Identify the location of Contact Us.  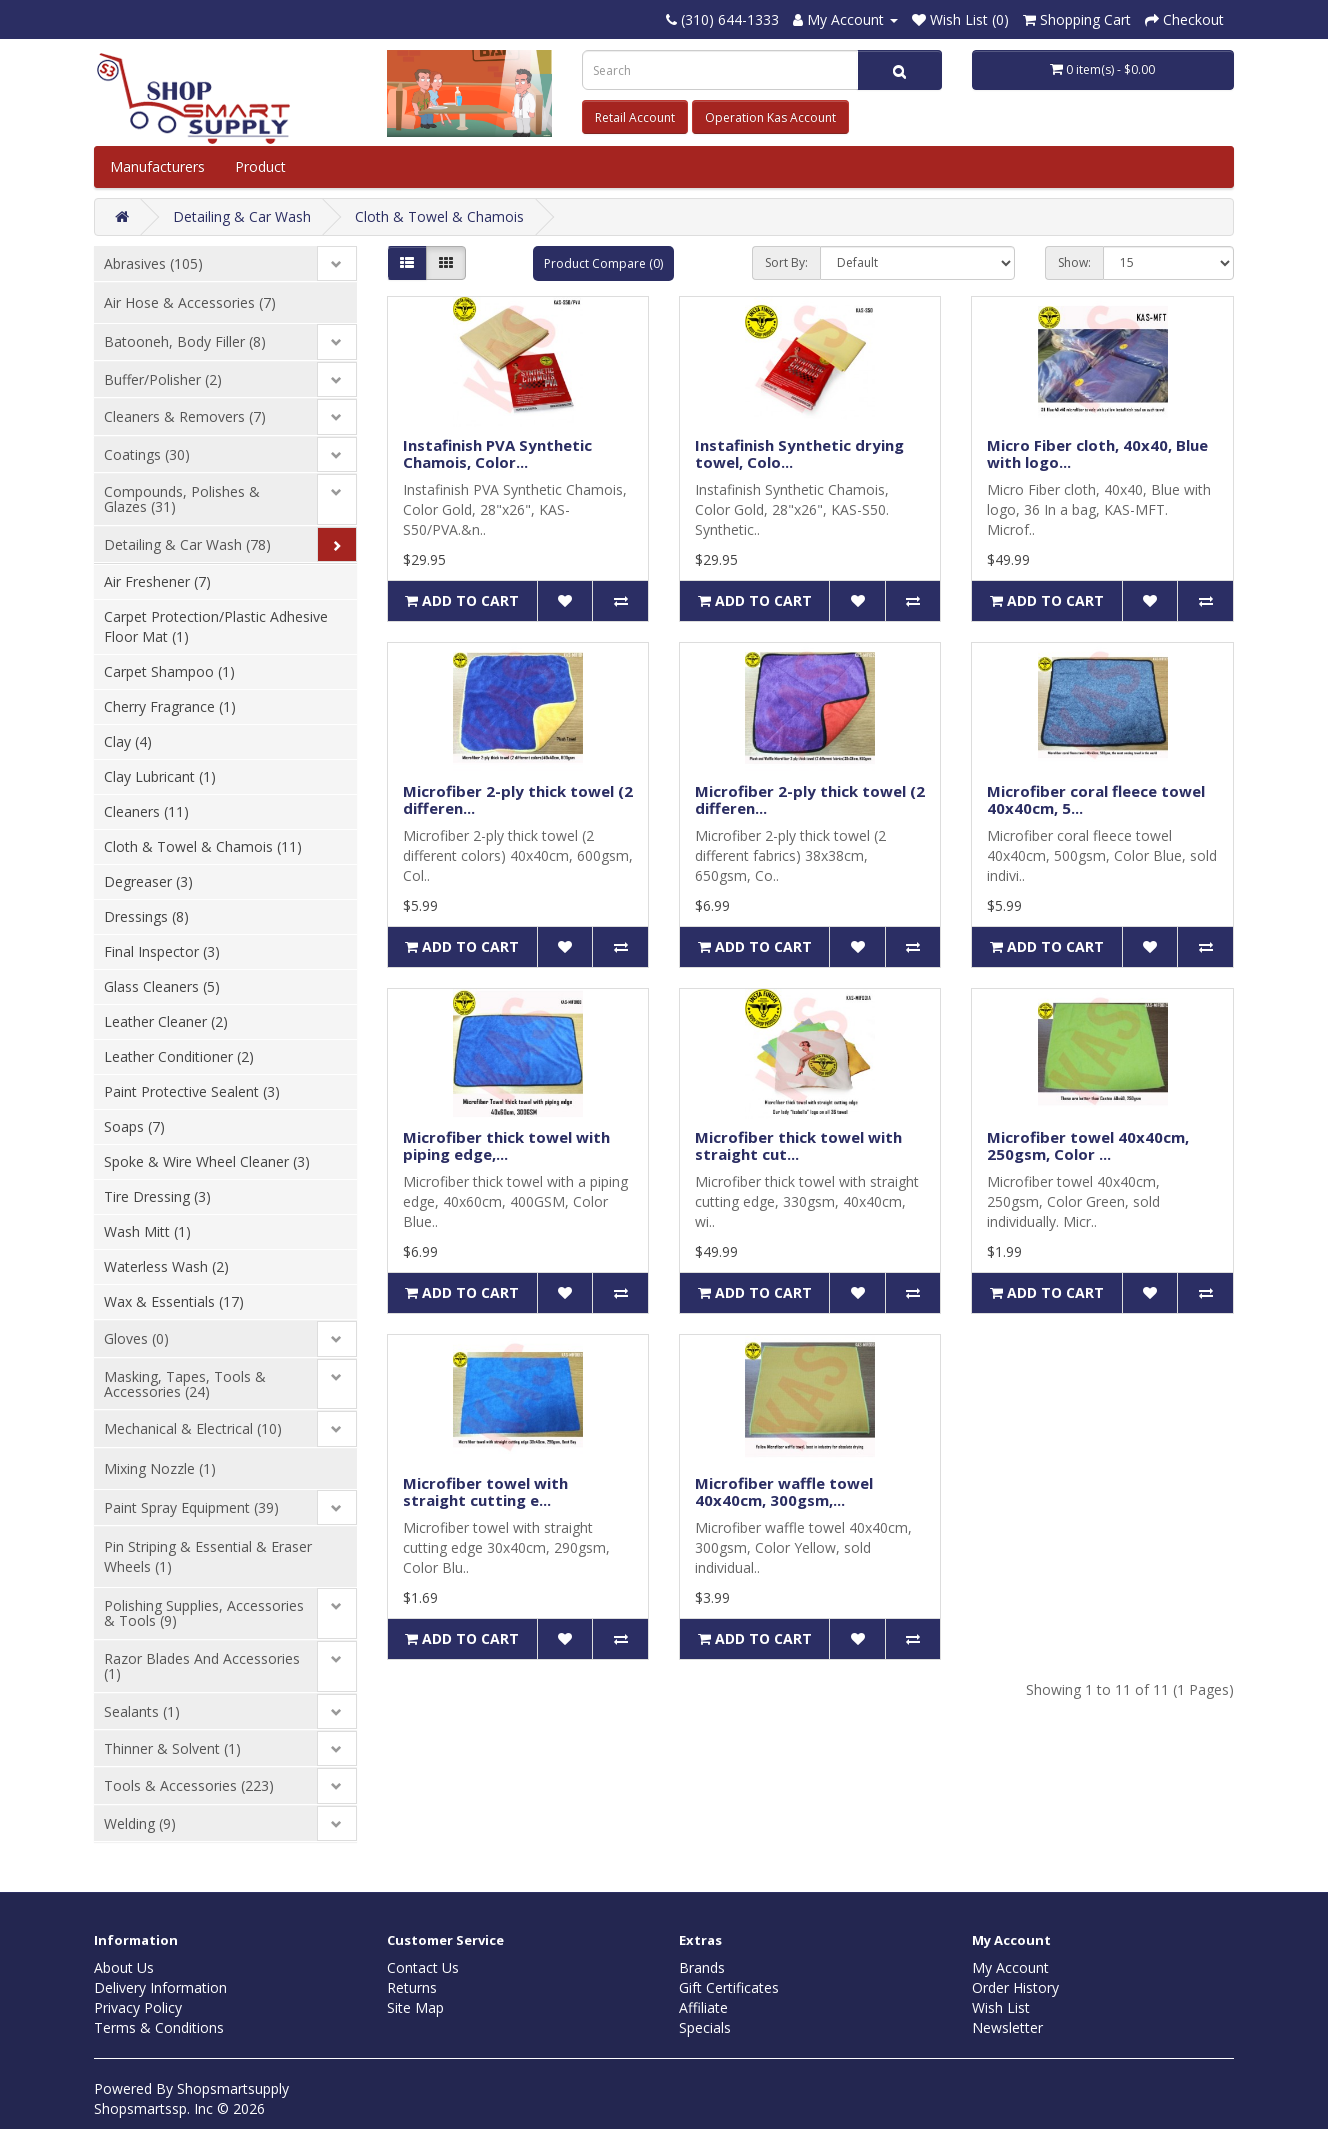
(423, 1967).